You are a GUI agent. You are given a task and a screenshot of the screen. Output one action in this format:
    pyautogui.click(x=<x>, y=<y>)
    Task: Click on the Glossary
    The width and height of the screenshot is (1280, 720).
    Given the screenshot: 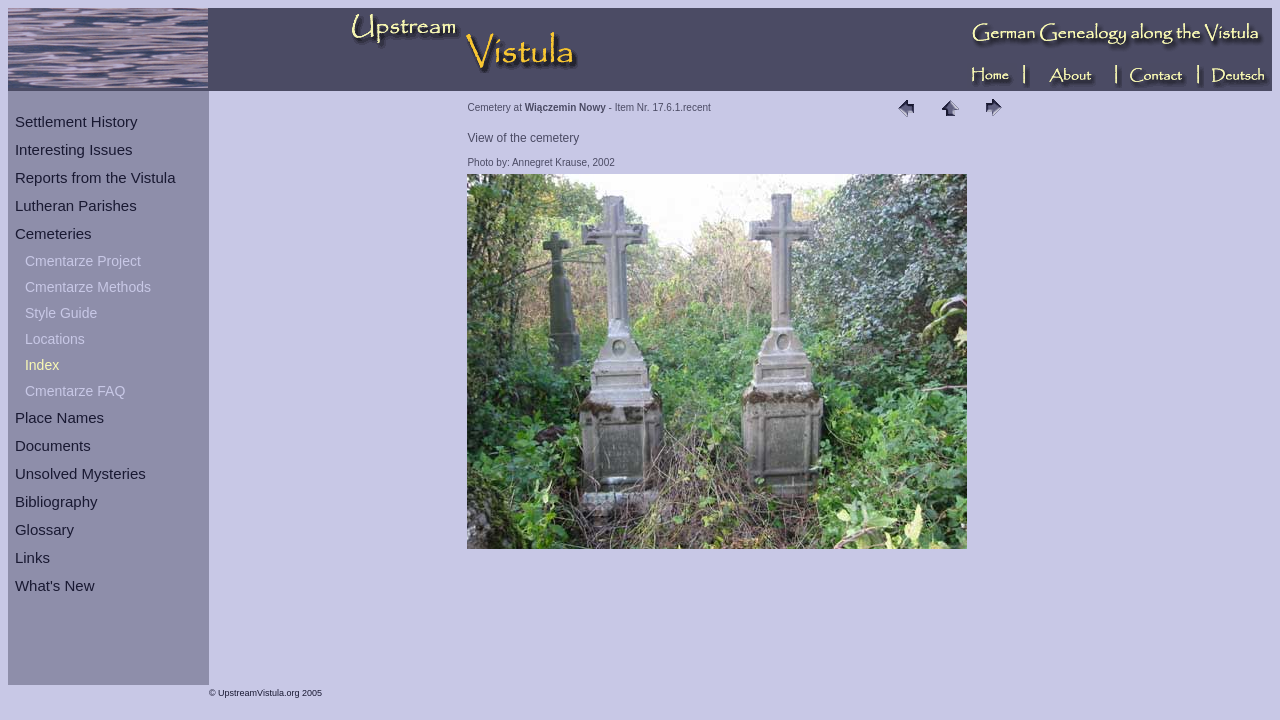 What is the action you would take?
    pyautogui.click(x=44, y=529)
    